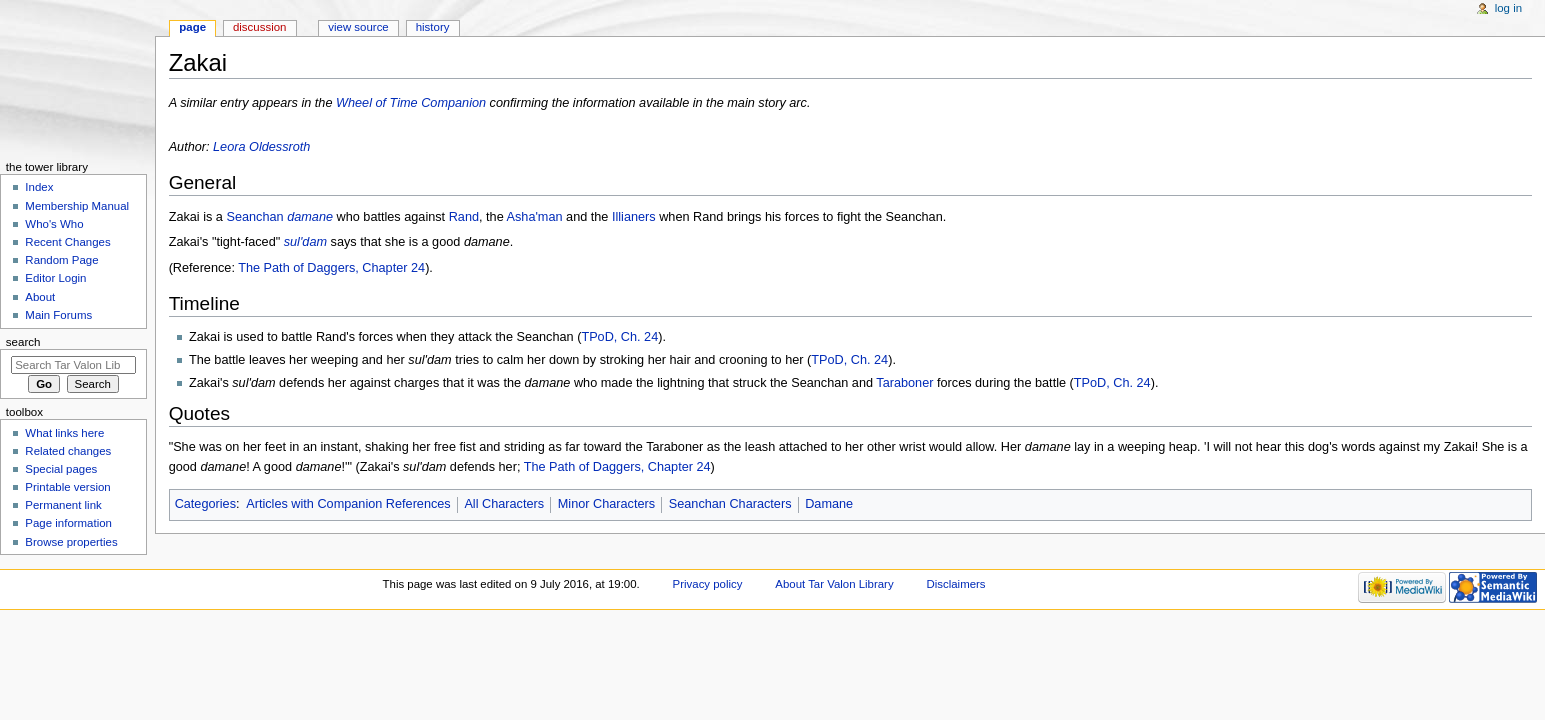 This screenshot has width=1545, height=720. I want to click on Seanchan Characters, so click(730, 504).